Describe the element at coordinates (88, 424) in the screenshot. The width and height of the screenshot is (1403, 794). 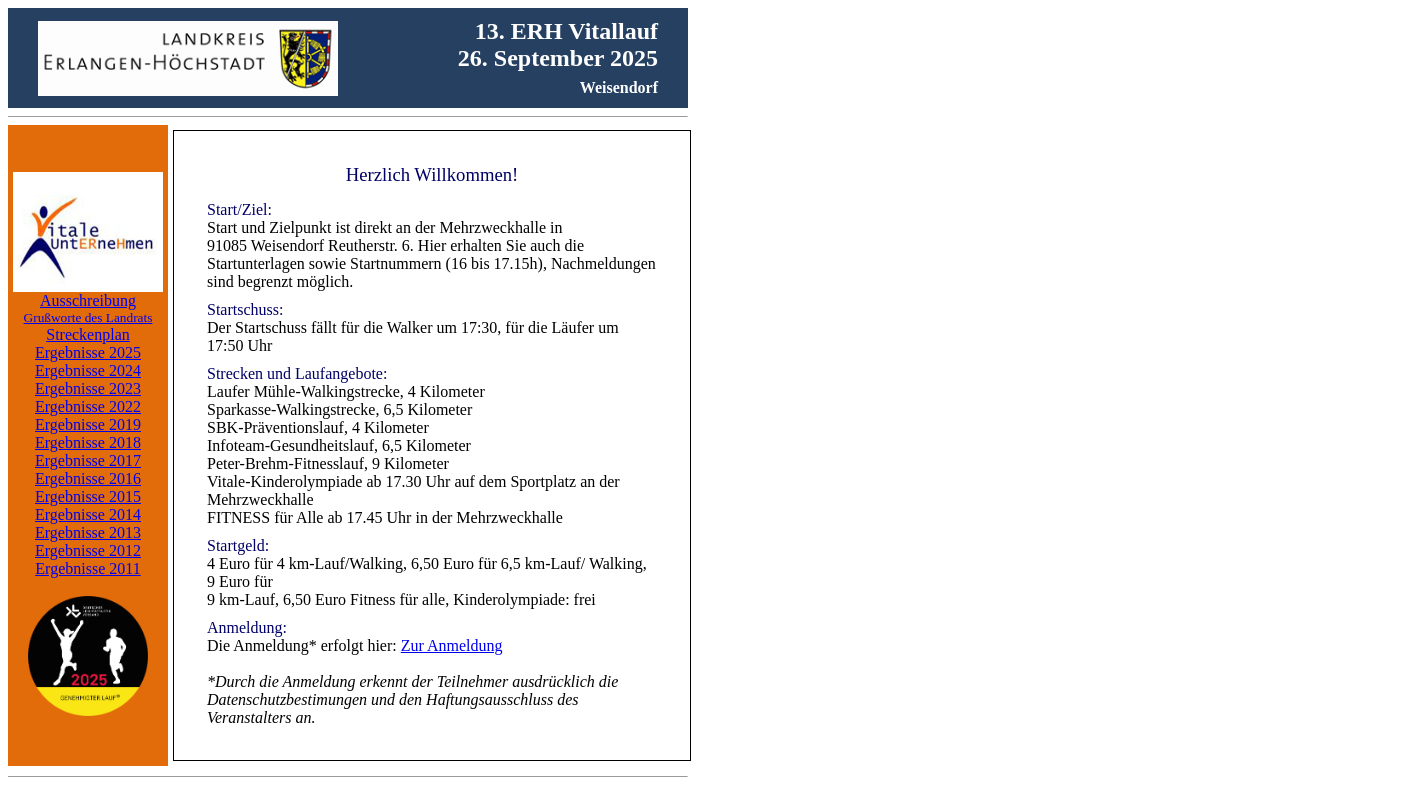
I see `Ergebnisse 2019` at that location.